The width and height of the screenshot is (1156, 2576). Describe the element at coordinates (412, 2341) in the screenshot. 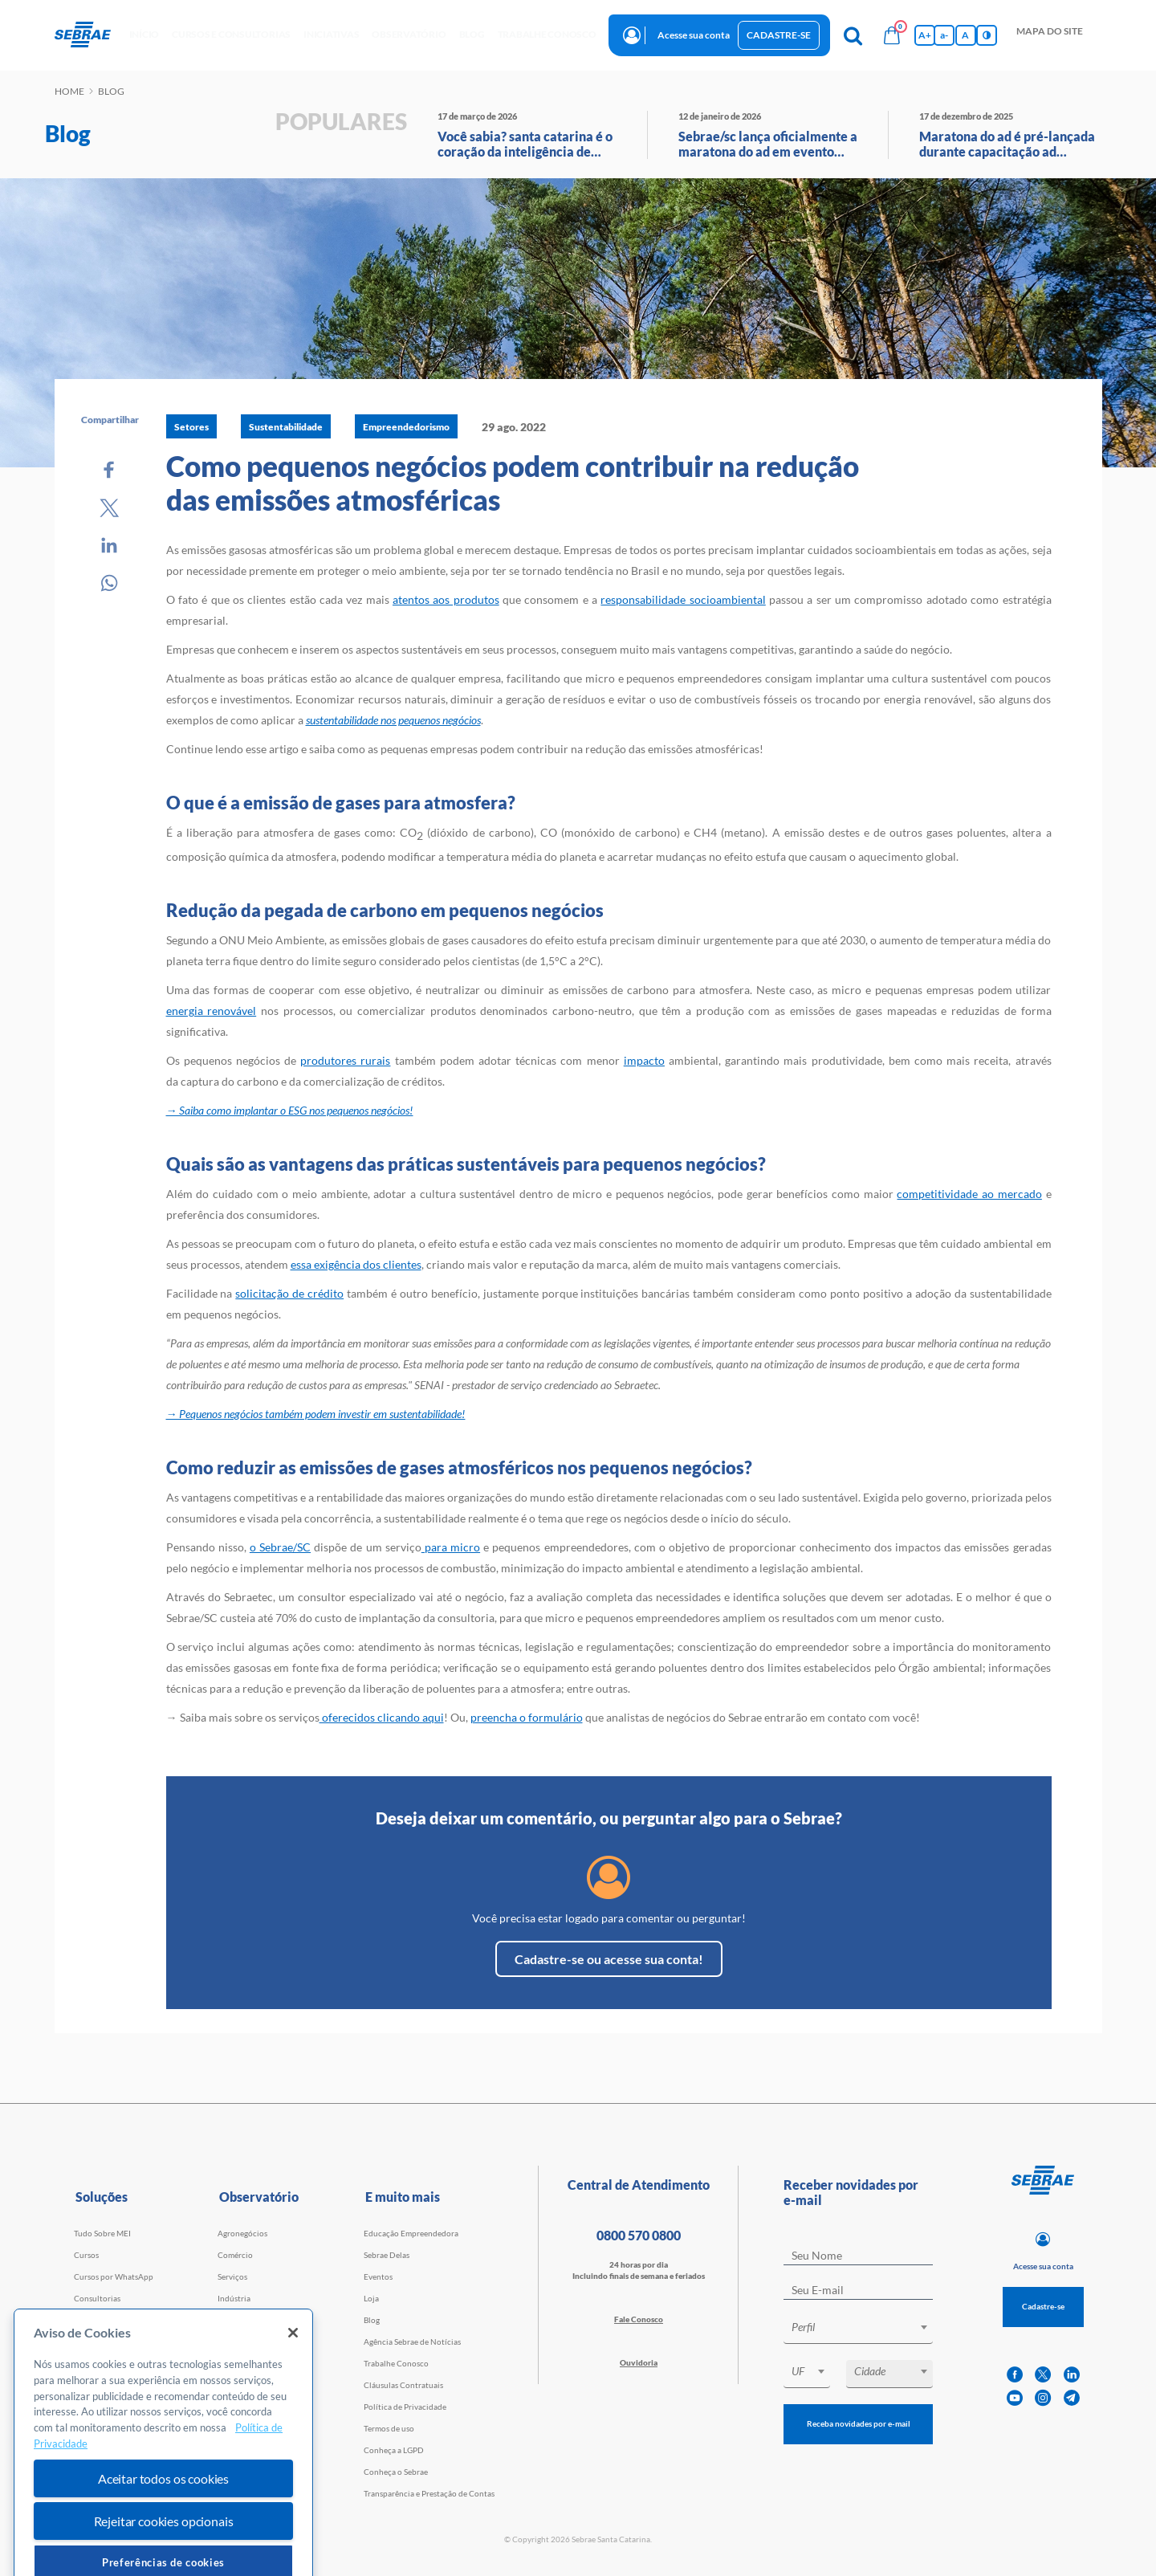

I see `Agência Sebrae de Notícias` at that location.